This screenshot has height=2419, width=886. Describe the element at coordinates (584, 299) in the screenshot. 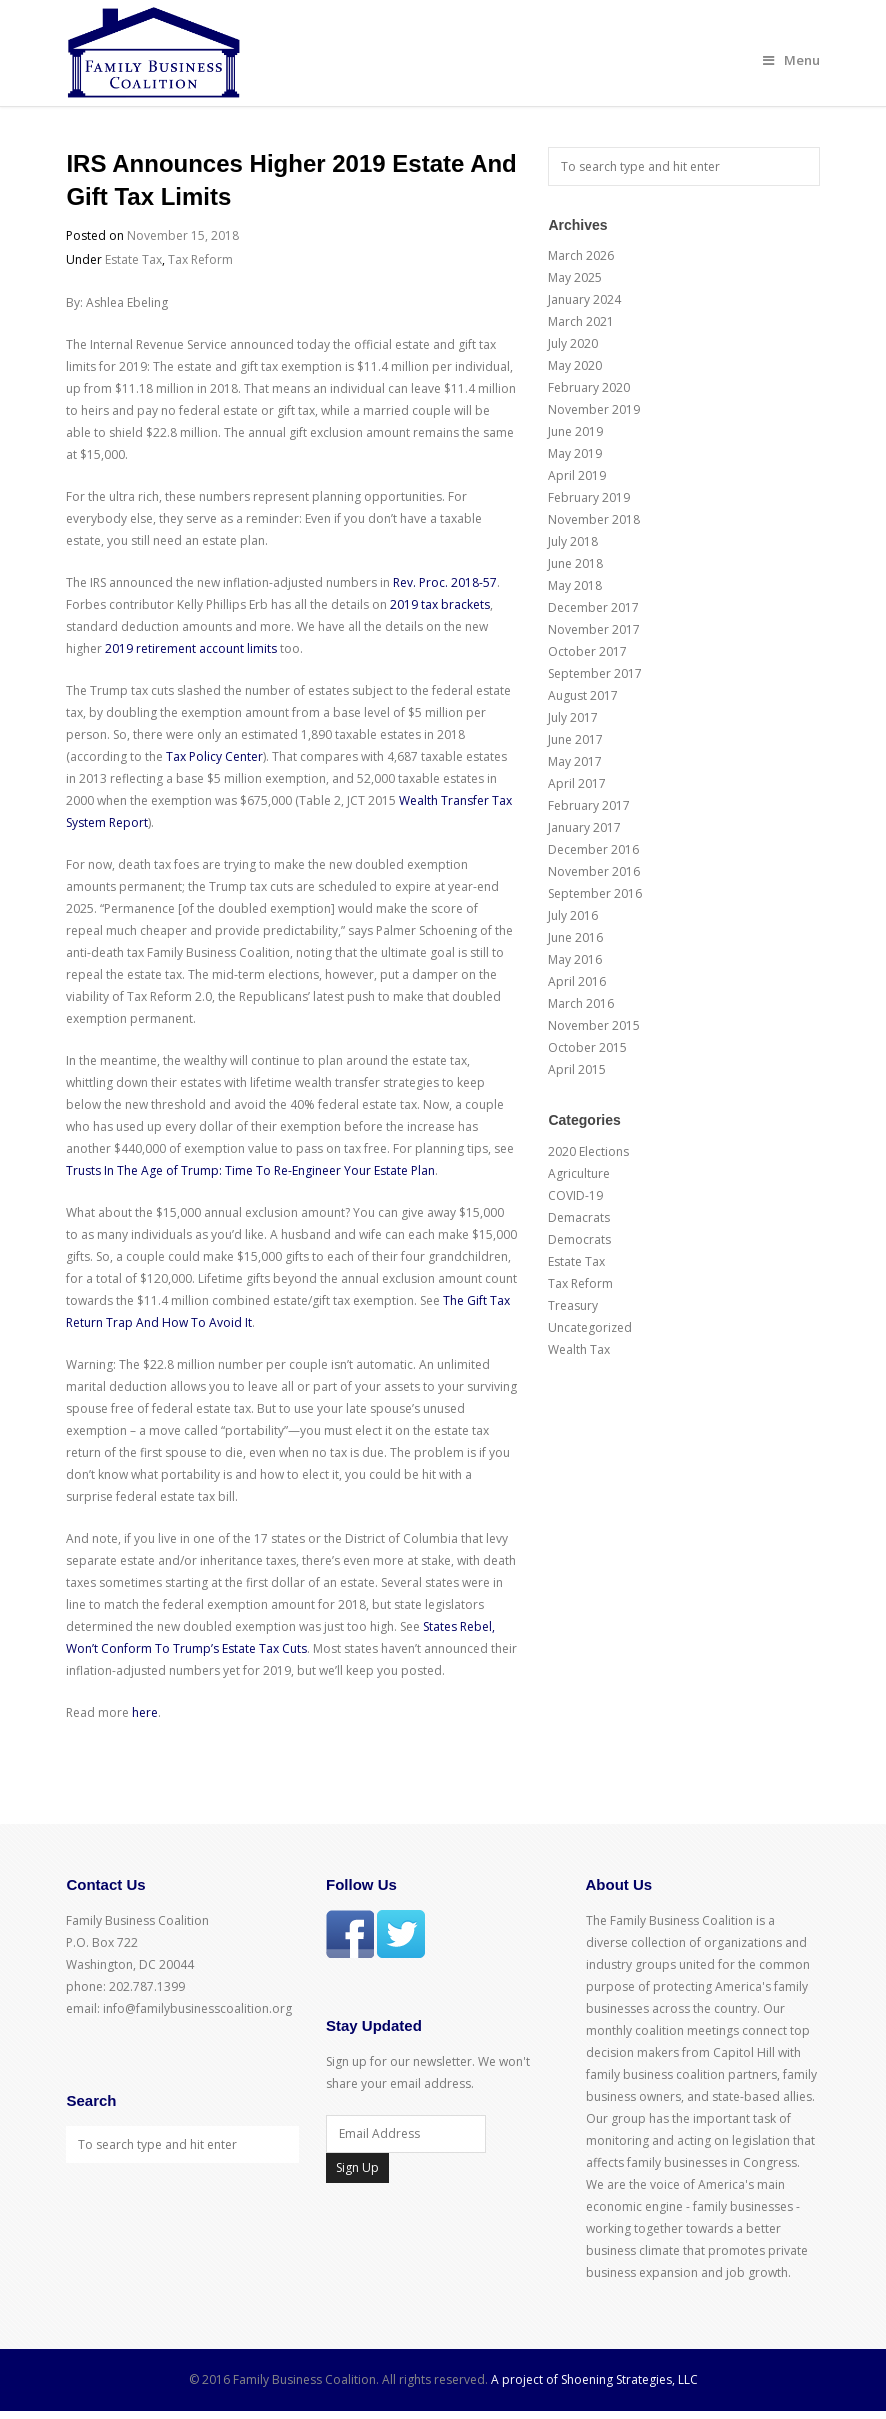

I see `January 2024` at that location.